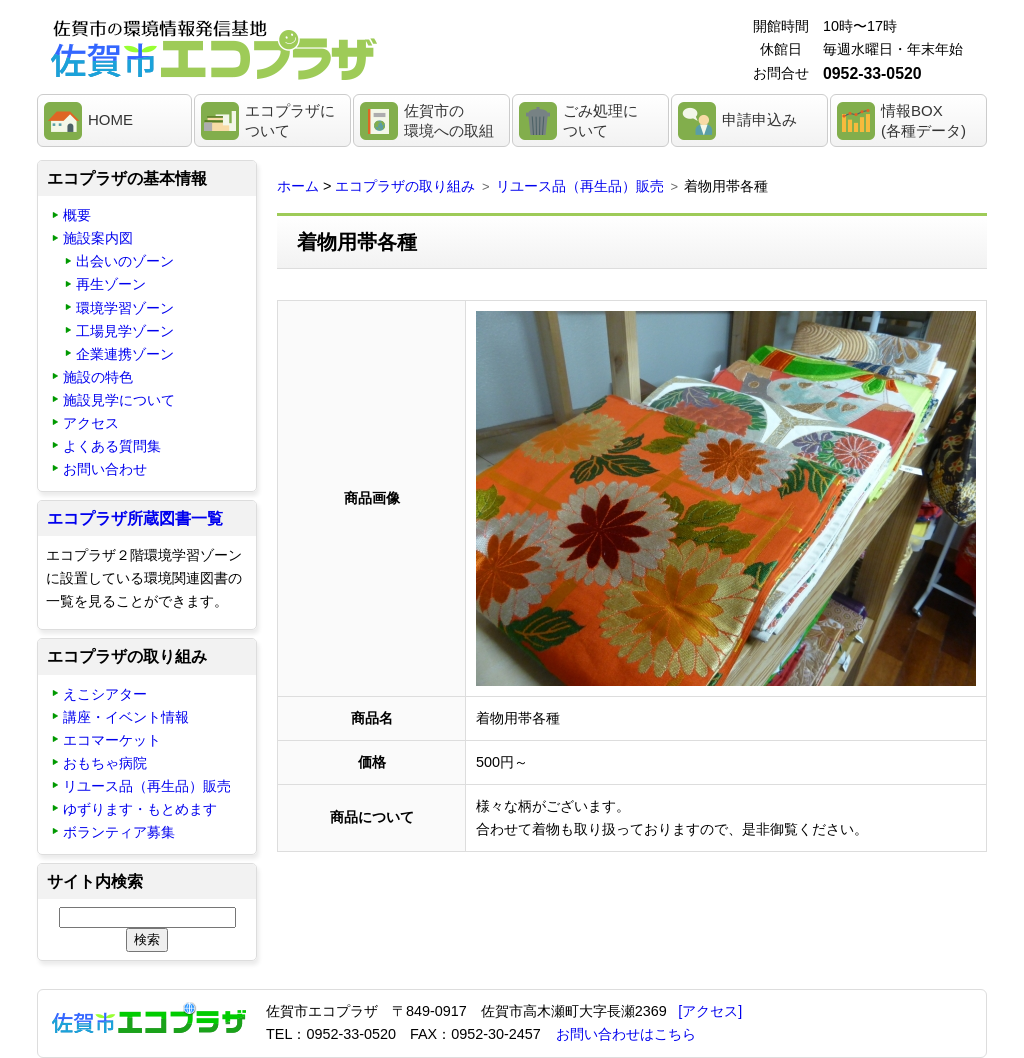 Image resolution: width=1024 pixels, height=1058 pixels. Describe the element at coordinates (923, 120) in the screenshot. I see `情報BOX(各種データ)` at that location.